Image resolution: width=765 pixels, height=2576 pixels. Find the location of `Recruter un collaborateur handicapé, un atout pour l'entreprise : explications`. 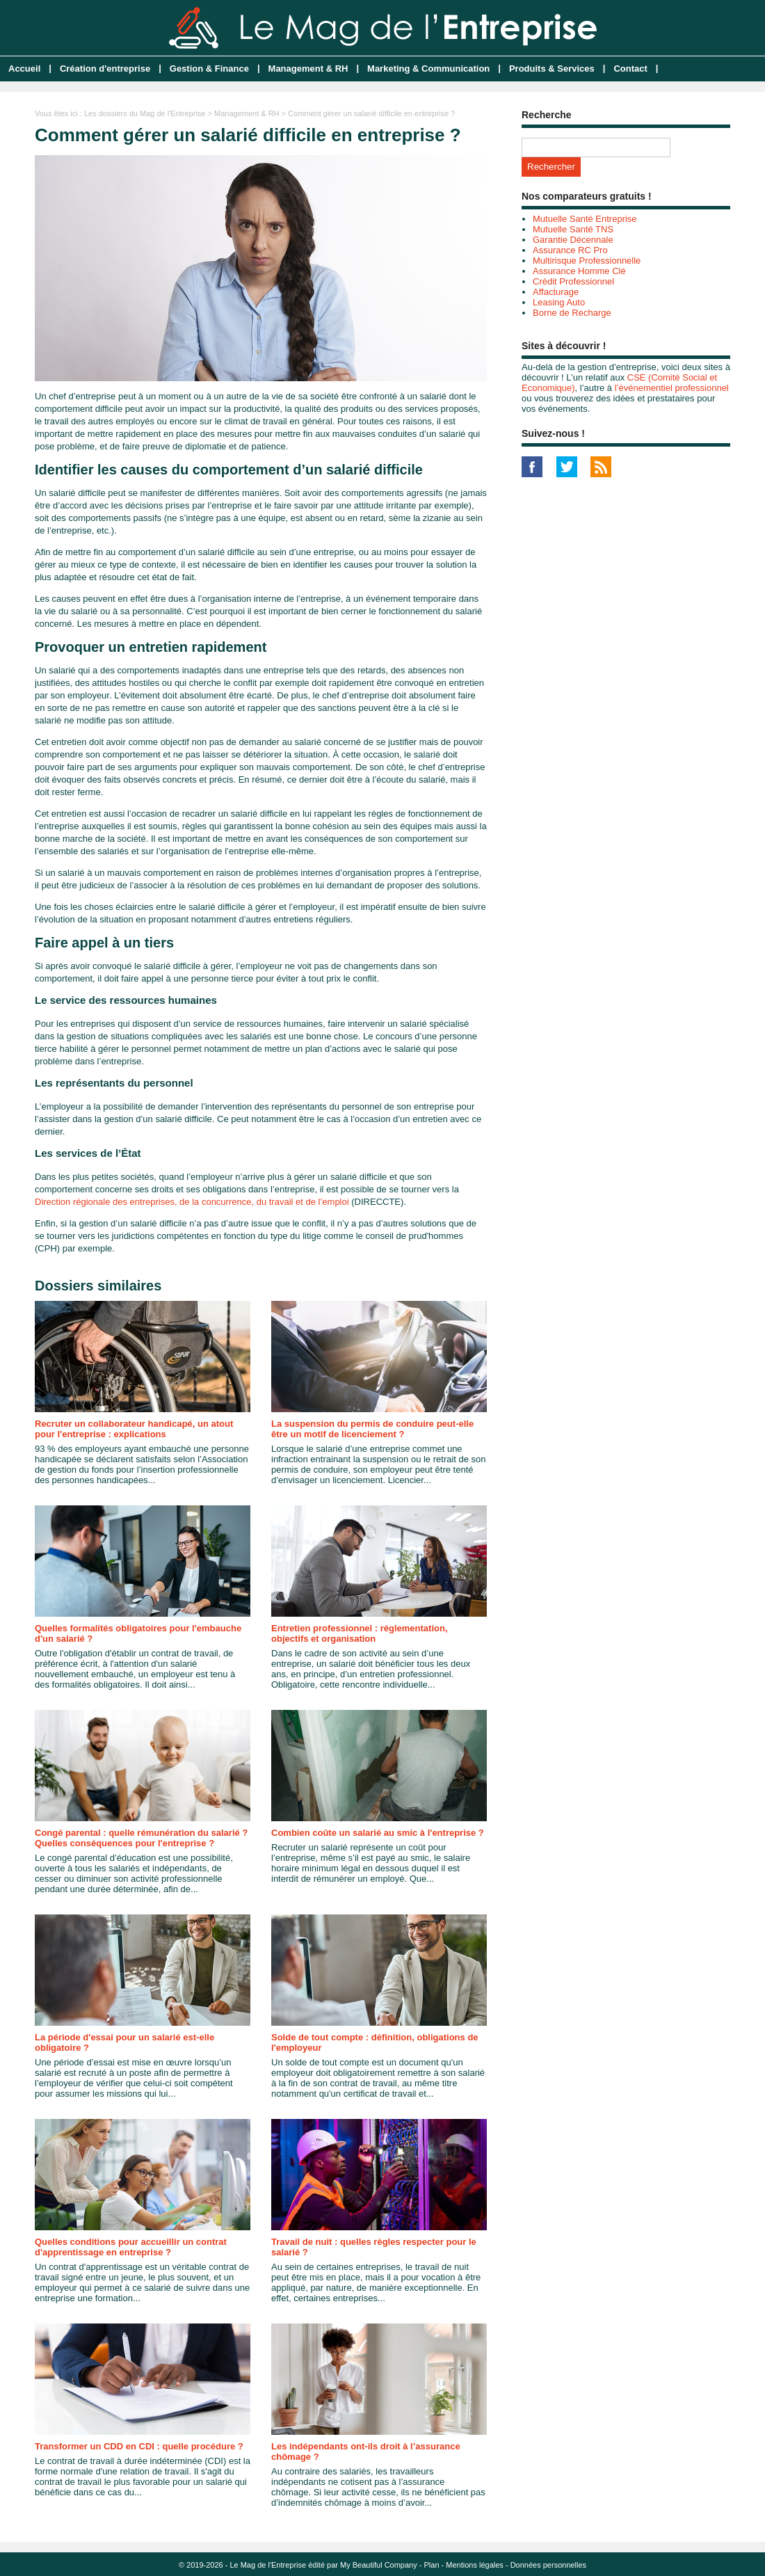

Recruter un collaborateur handicapé, un atout pour l'entreprise : explications is located at coordinates (134, 1428).